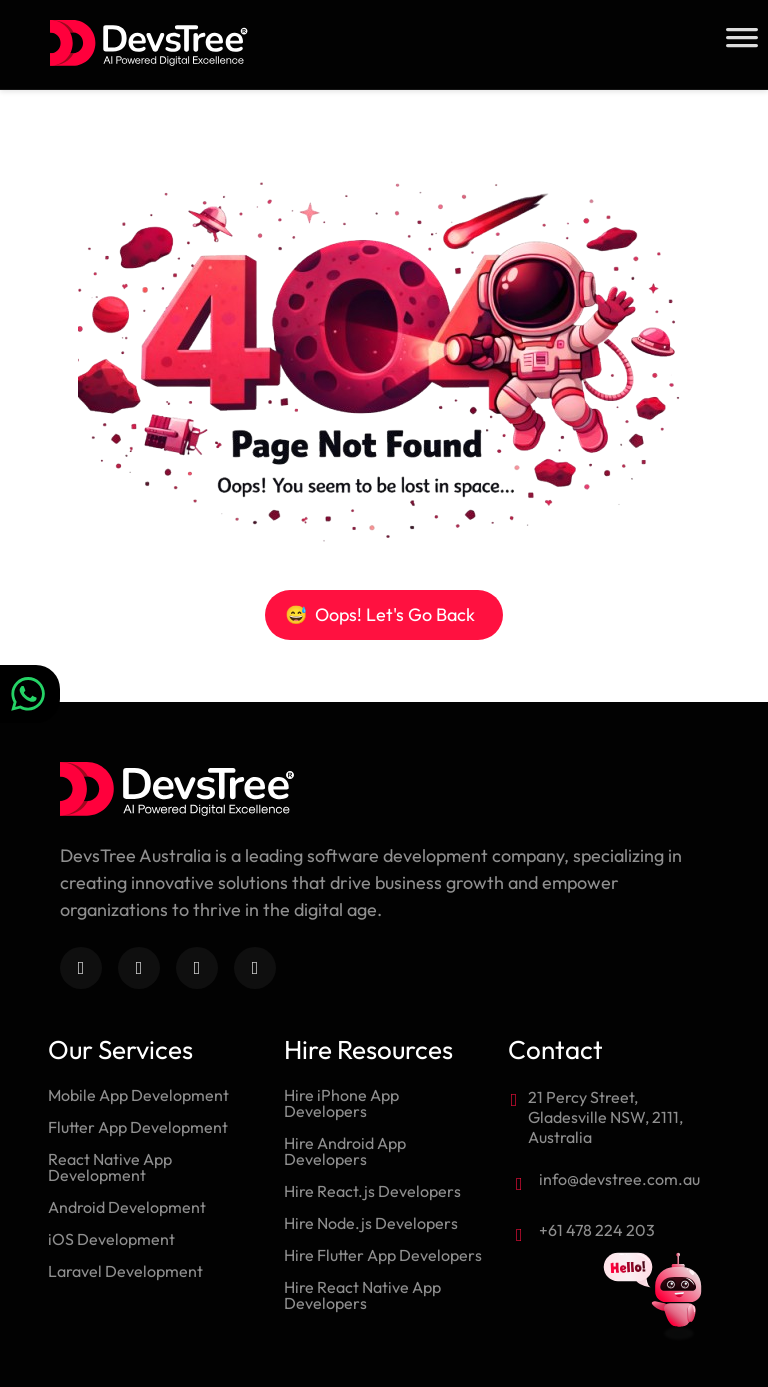 This screenshot has width=768, height=1387. Describe the element at coordinates (383, 1255) in the screenshot. I see `Hire Flutter App Developers` at that location.